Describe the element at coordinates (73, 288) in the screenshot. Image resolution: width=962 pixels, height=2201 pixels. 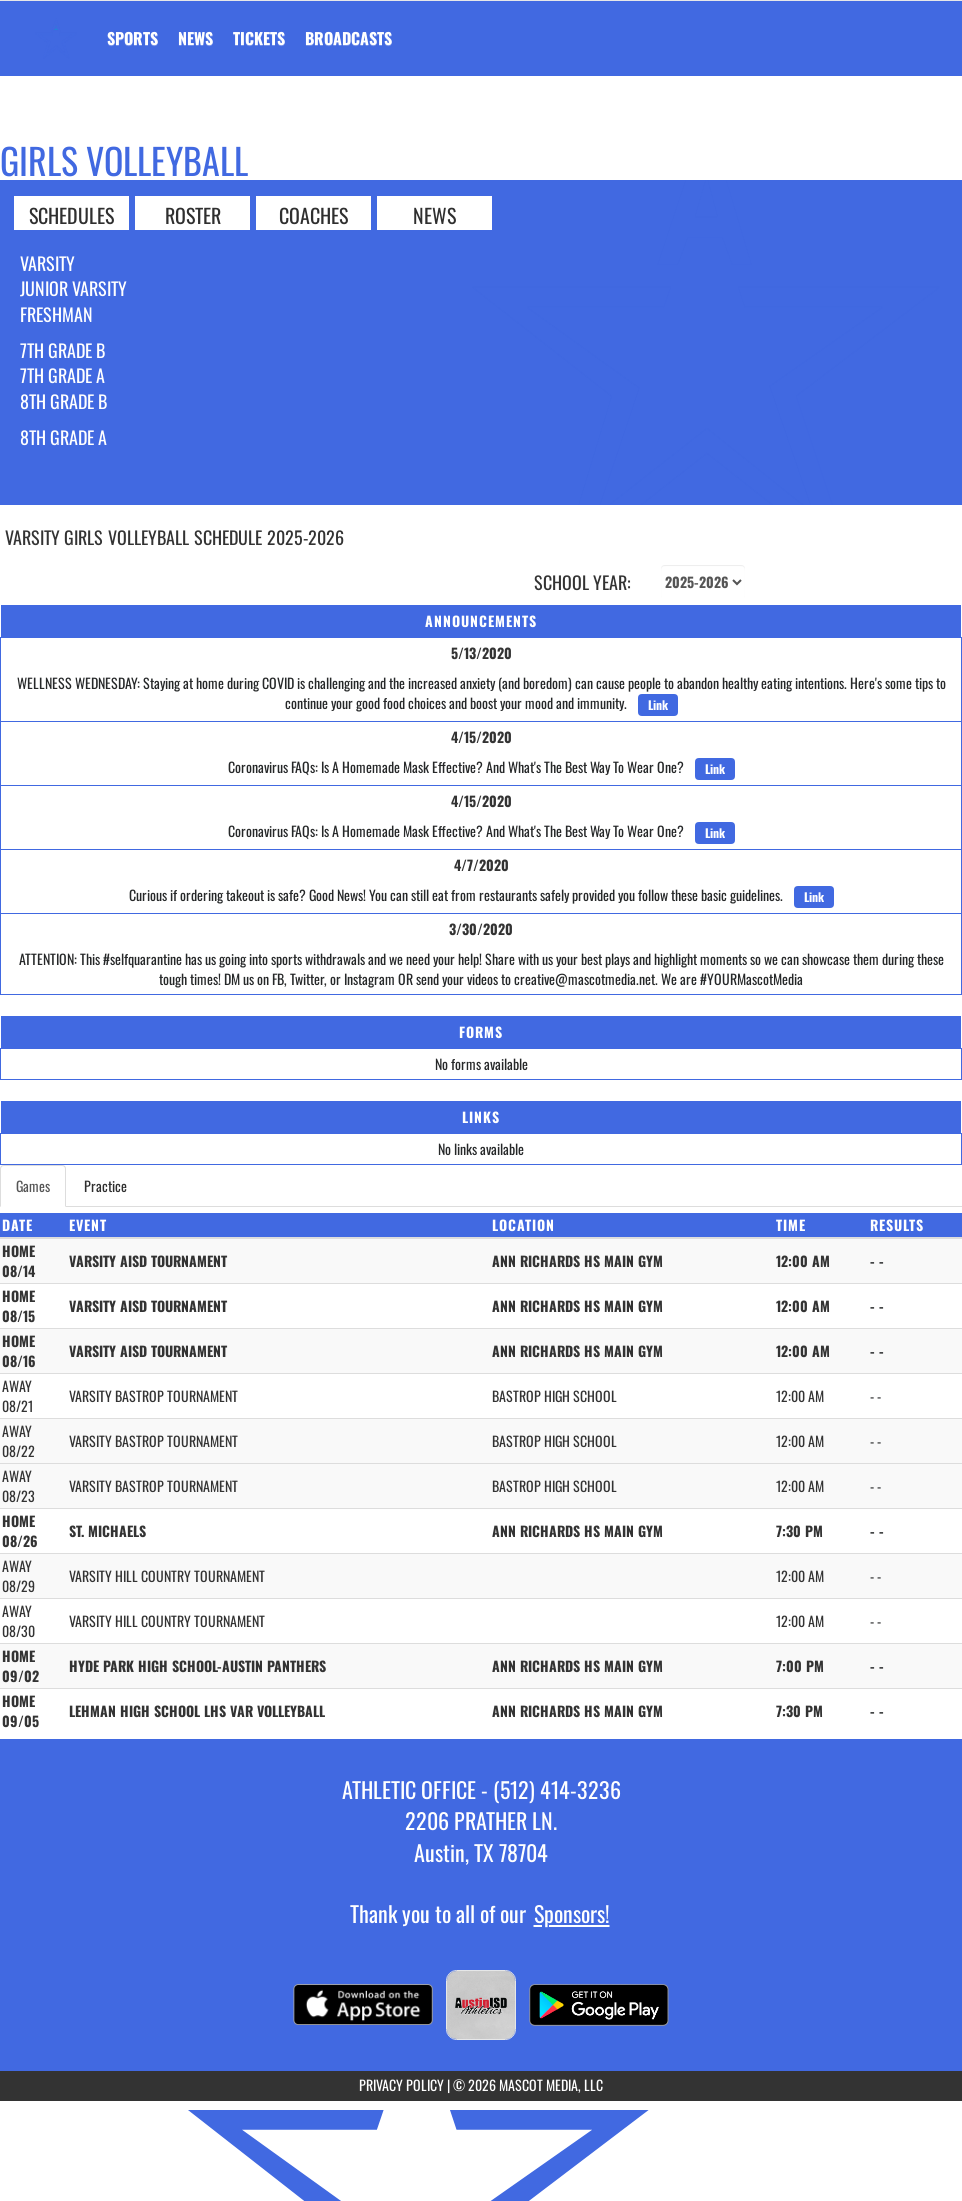
I see `Junior Varsity` at that location.